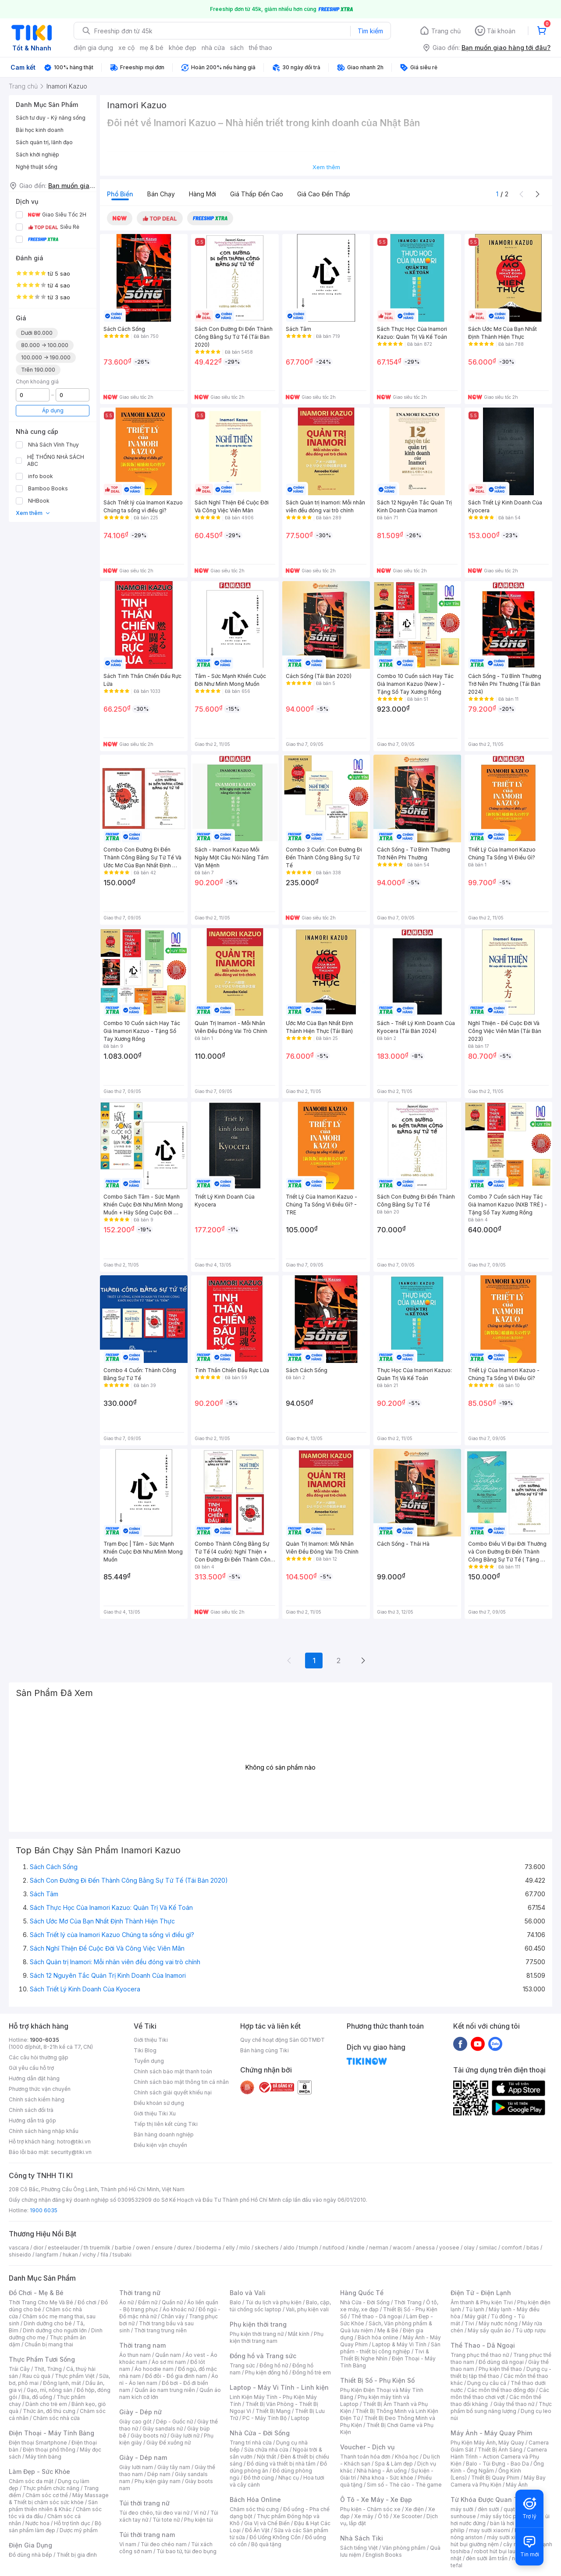  I want to click on Balo và Vali, so click(248, 2292).